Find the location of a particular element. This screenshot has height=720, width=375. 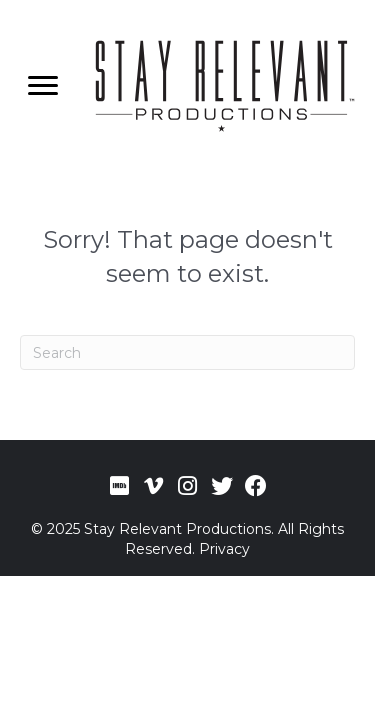

Privacy is located at coordinates (224, 549).